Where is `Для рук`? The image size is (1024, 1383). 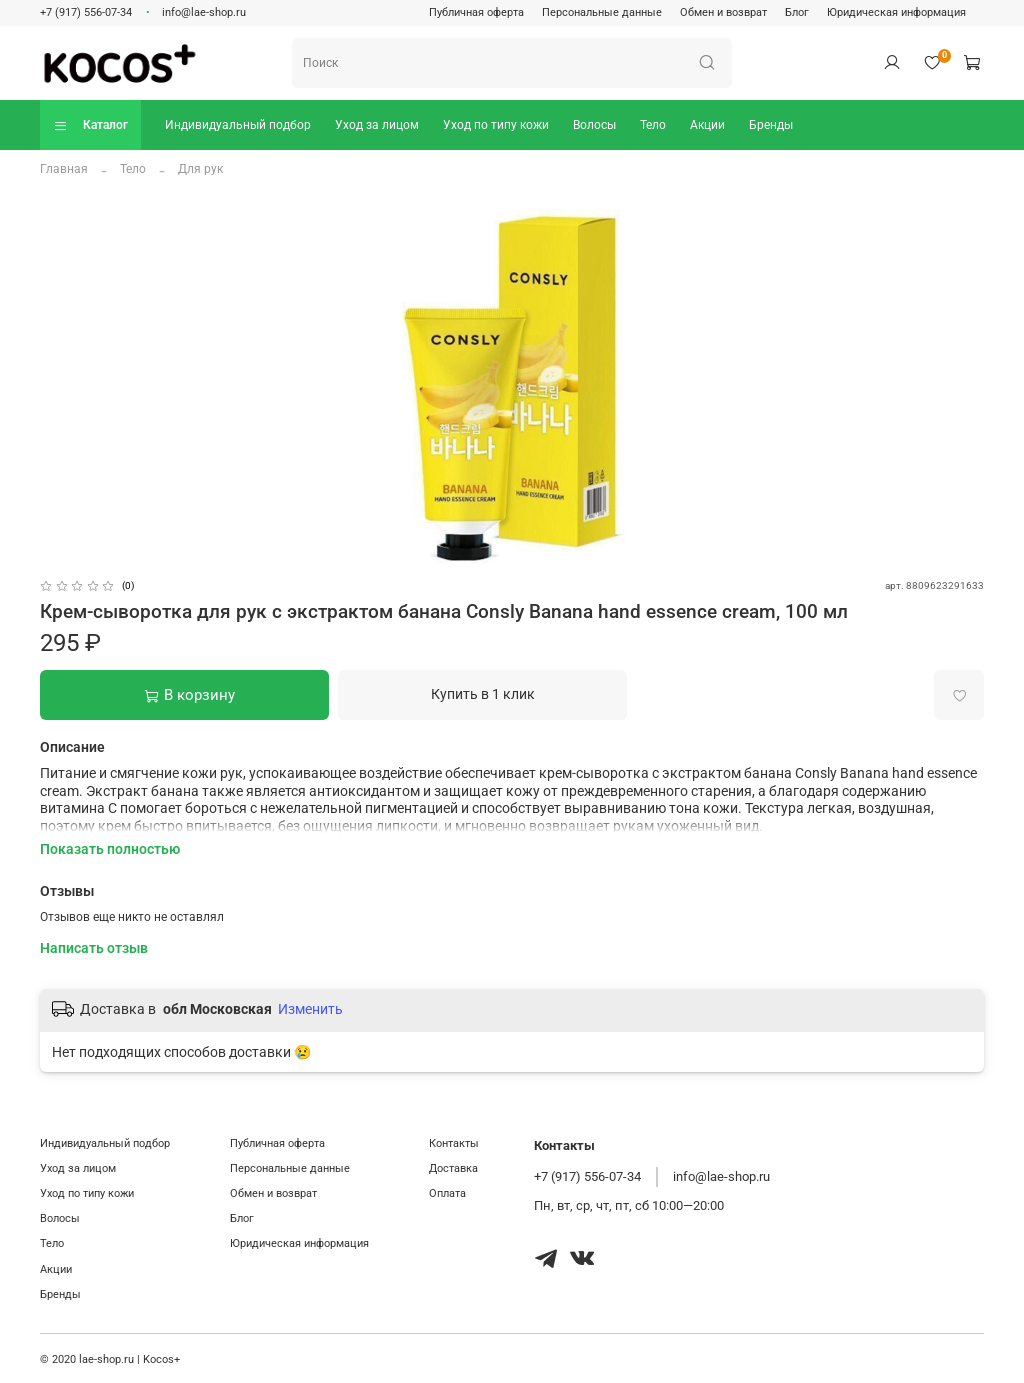
Для рук is located at coordinates (200, 169).